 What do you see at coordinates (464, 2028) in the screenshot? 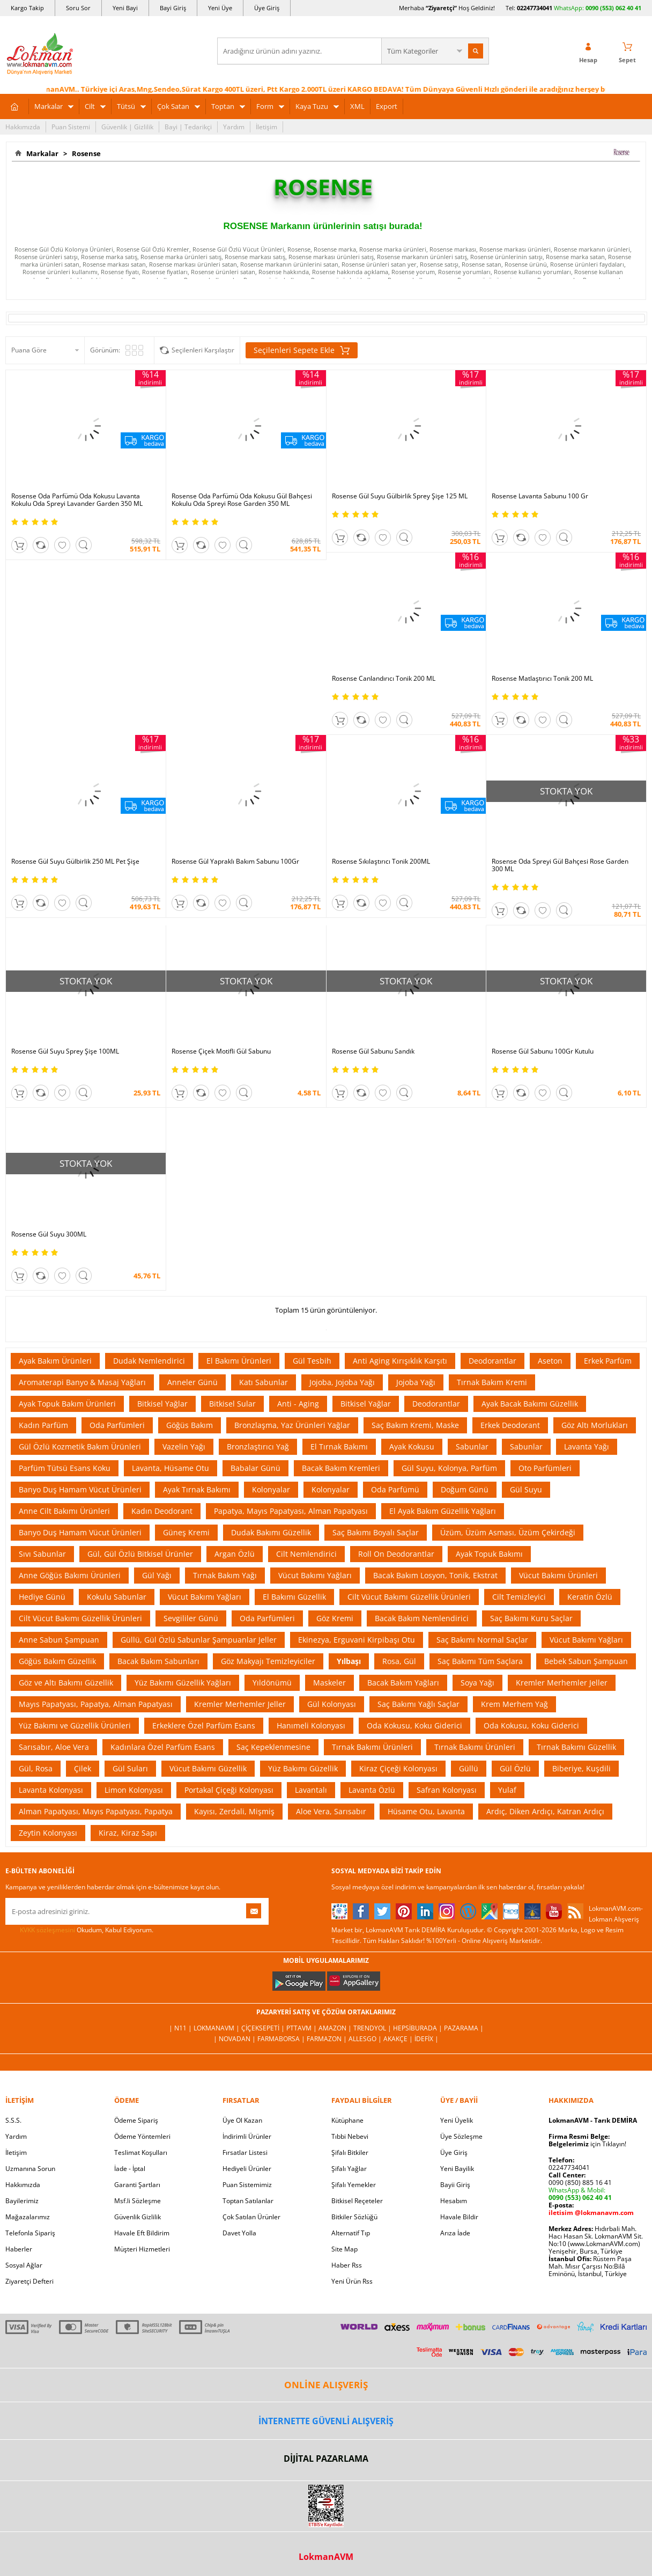
I see `Pazarama |` at bounding box center [464, 2028].